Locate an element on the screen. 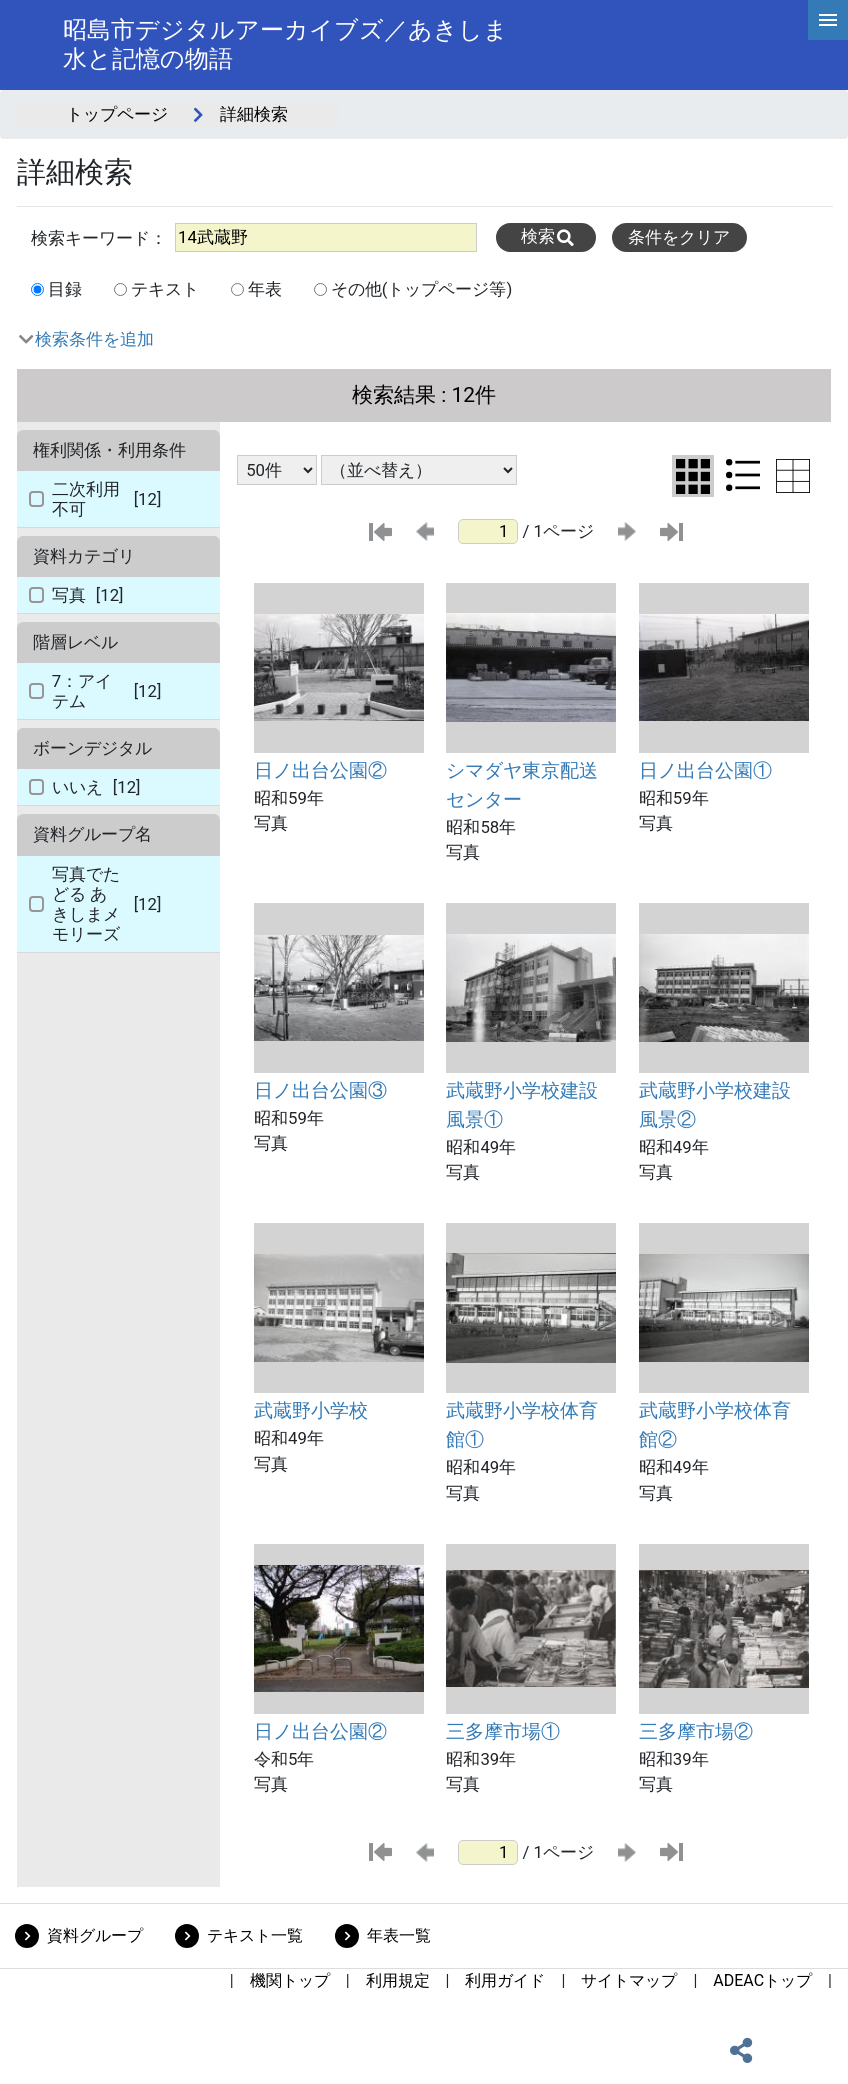 This screenshot has width=848, height=2084. [テーブル表示に切り替え] is located at coordinates (793, 476).